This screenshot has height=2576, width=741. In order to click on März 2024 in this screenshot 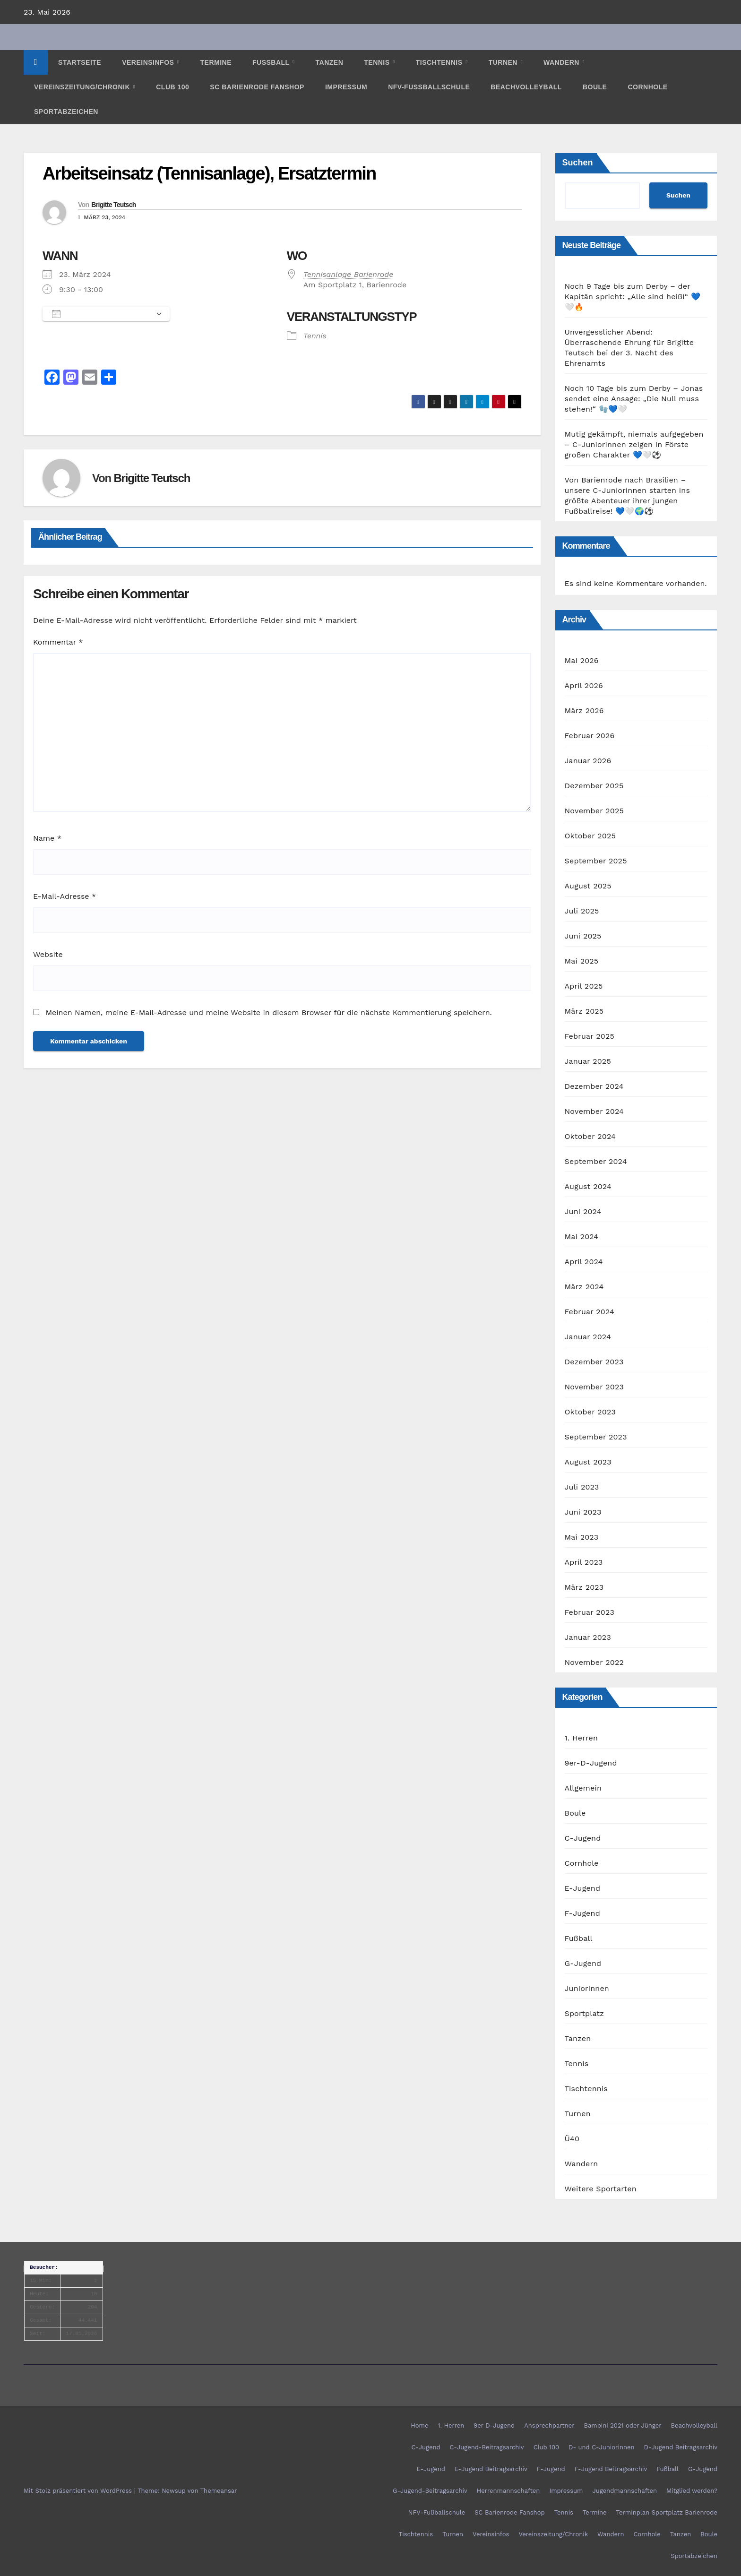, I will do `click(584, 1286)`.